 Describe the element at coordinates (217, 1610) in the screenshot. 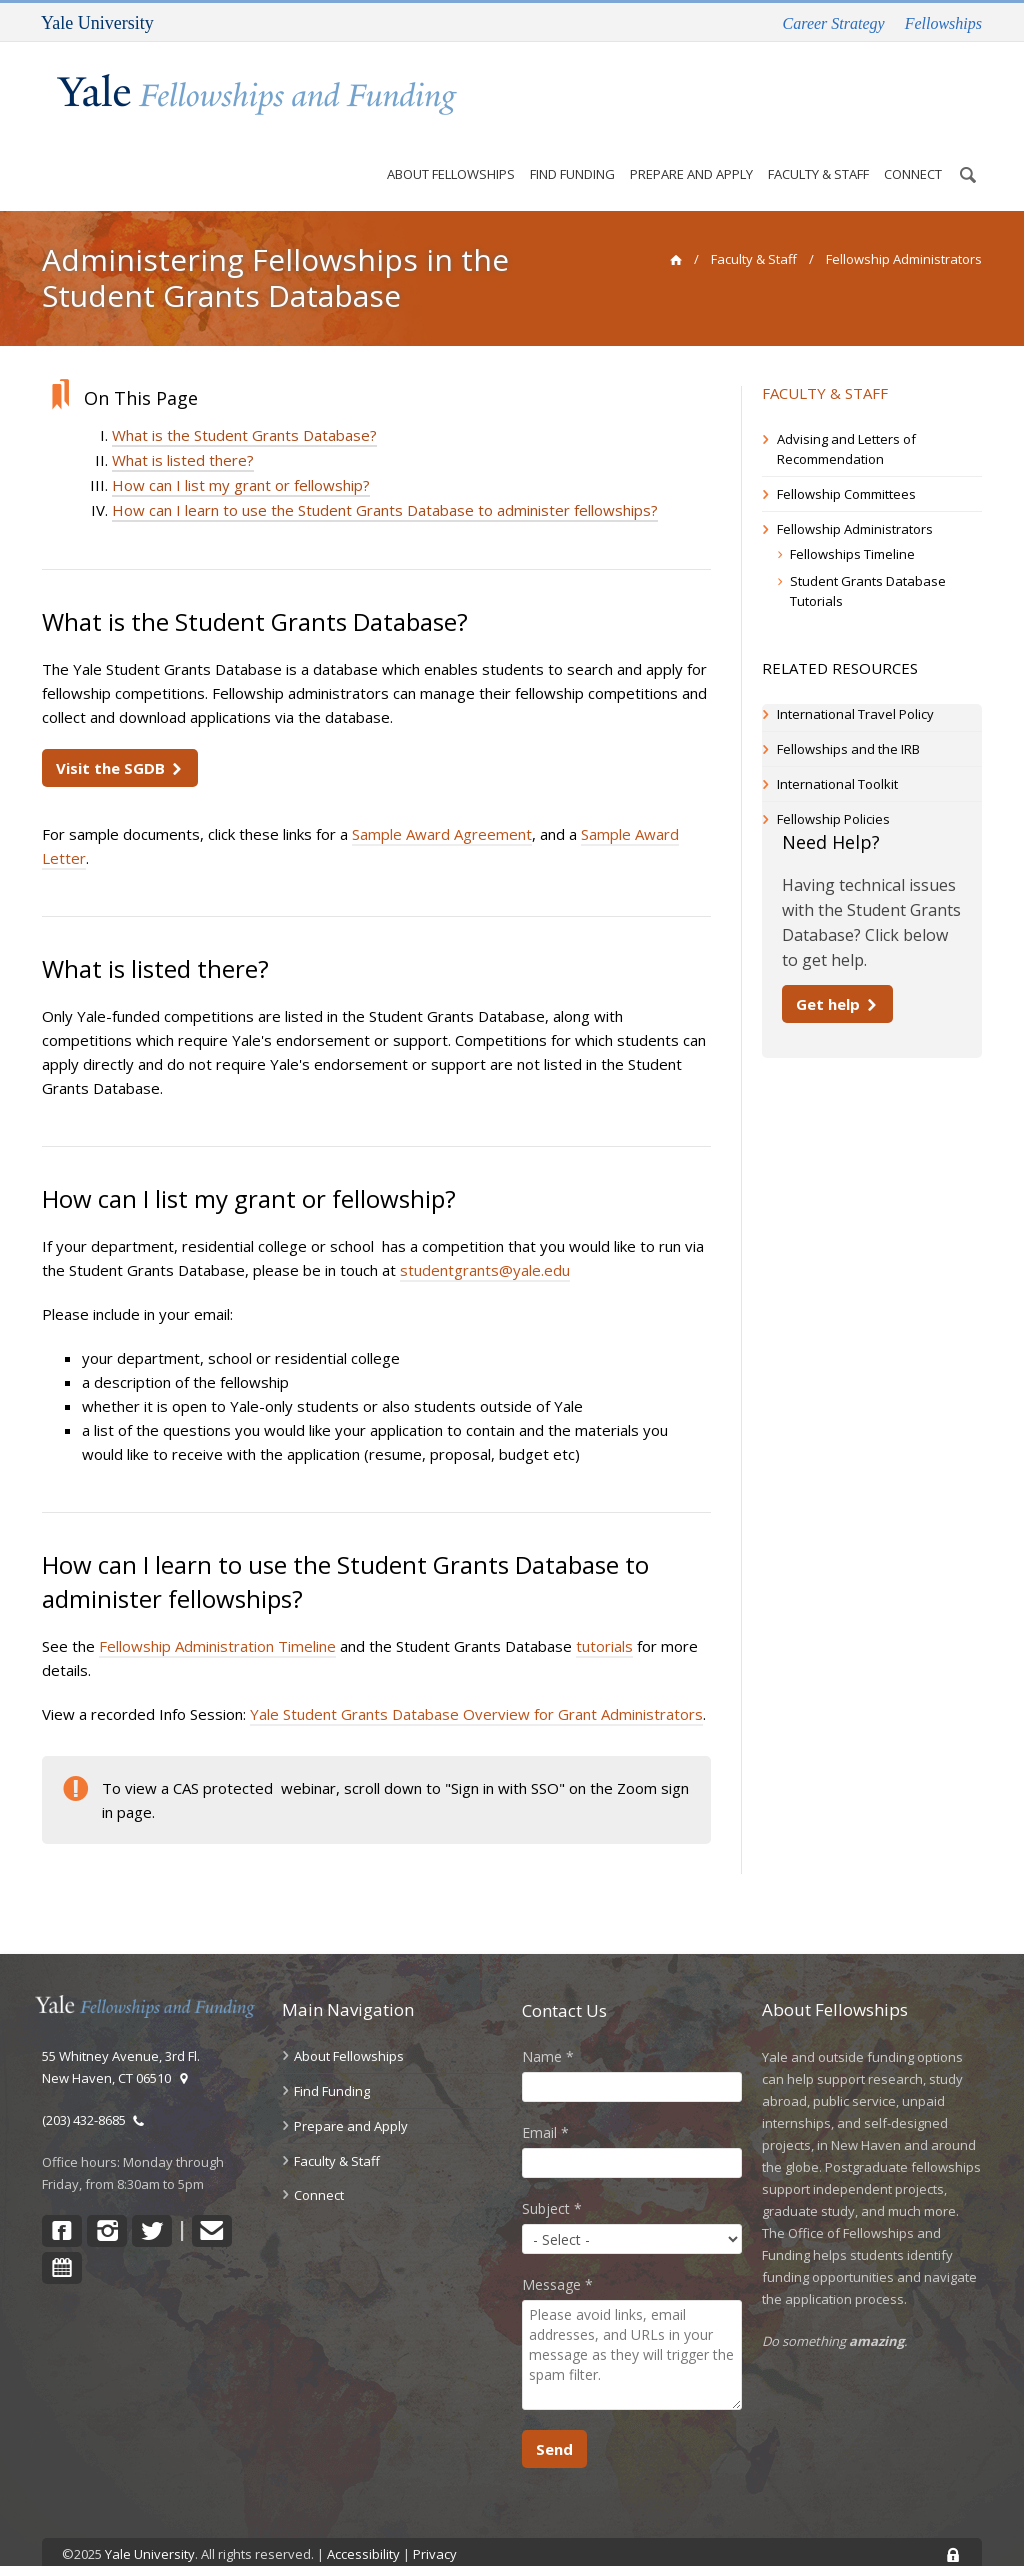

I see `Fellowship Administration Timeline` at that location.